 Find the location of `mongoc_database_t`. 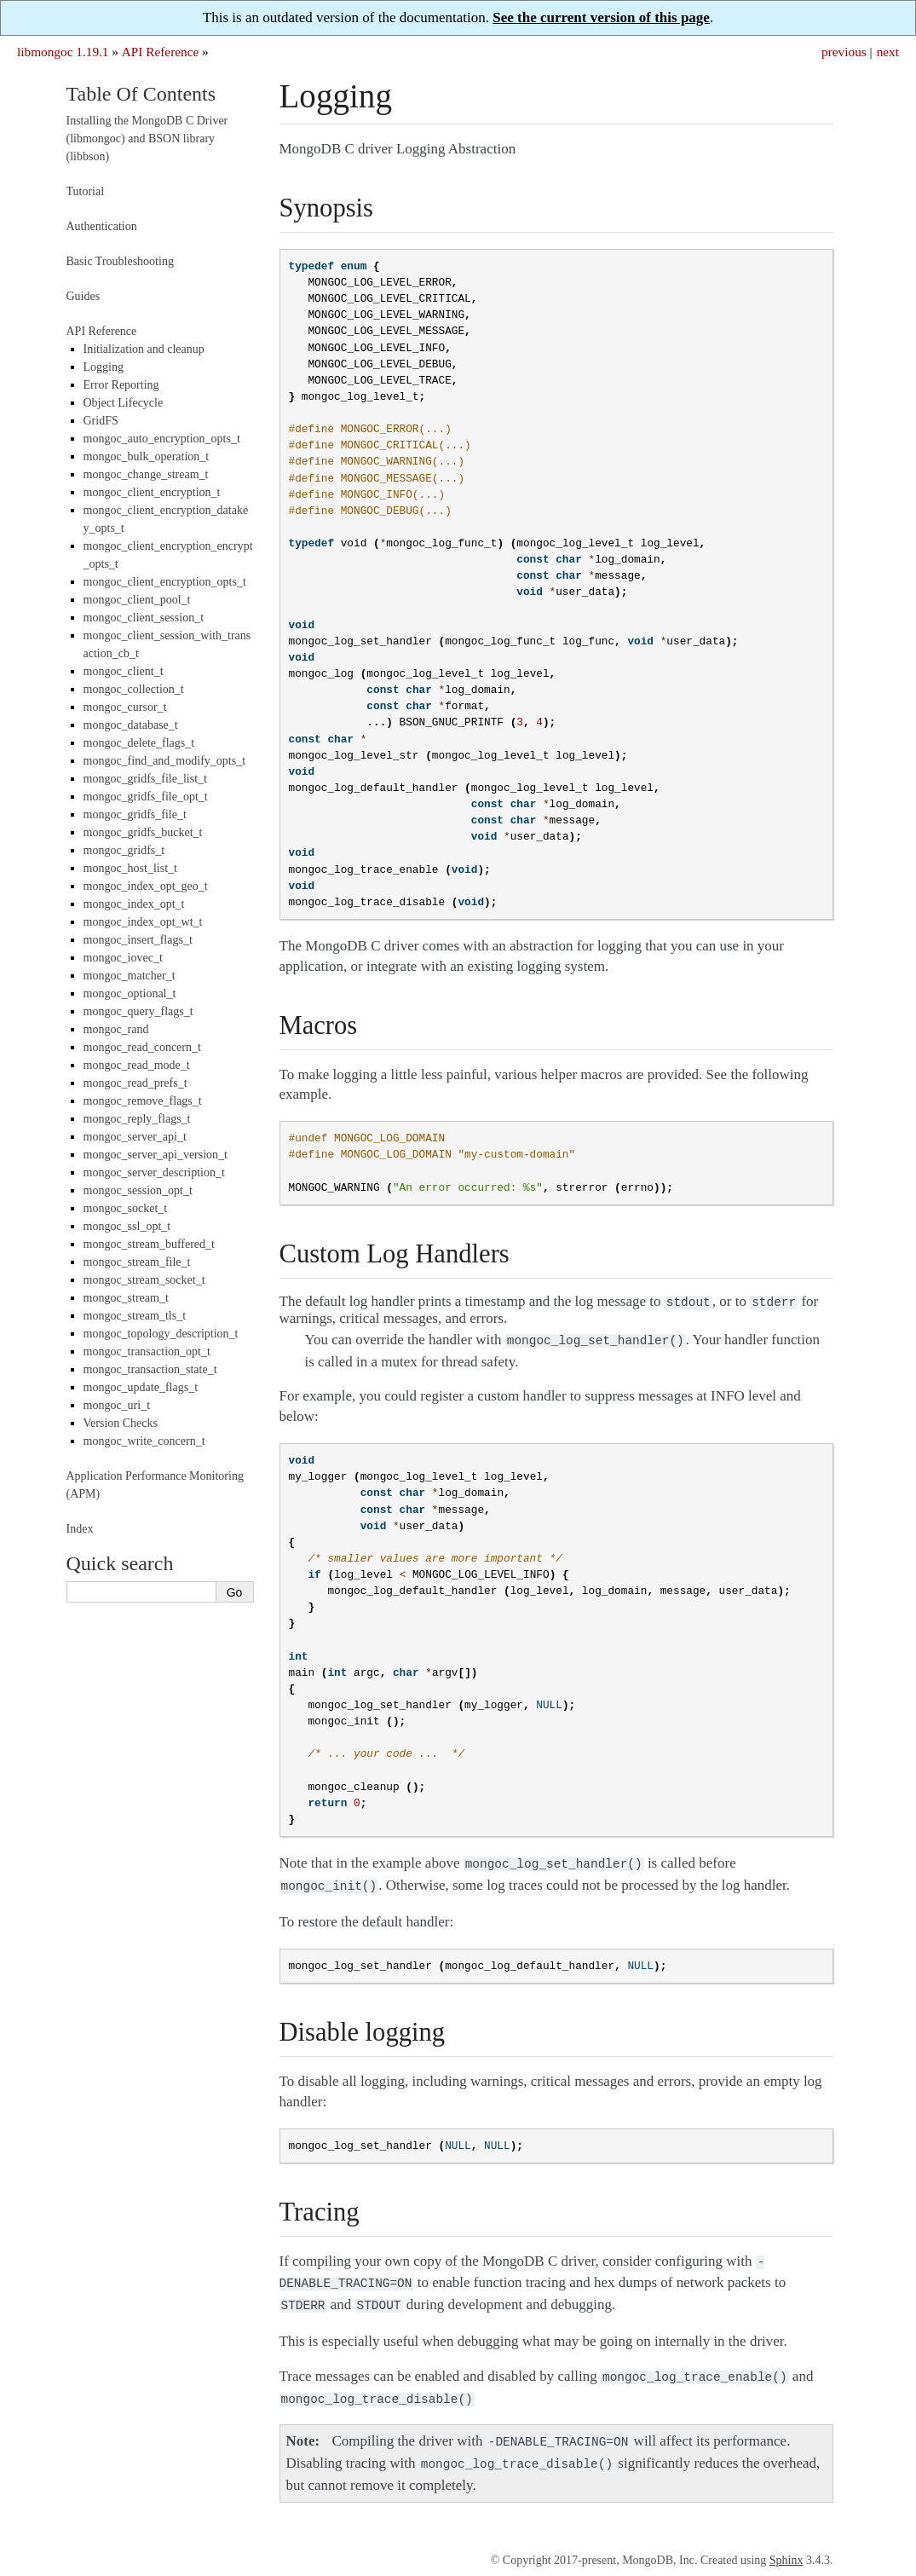

mongoc_database_t is located at coordinates (131, 725).